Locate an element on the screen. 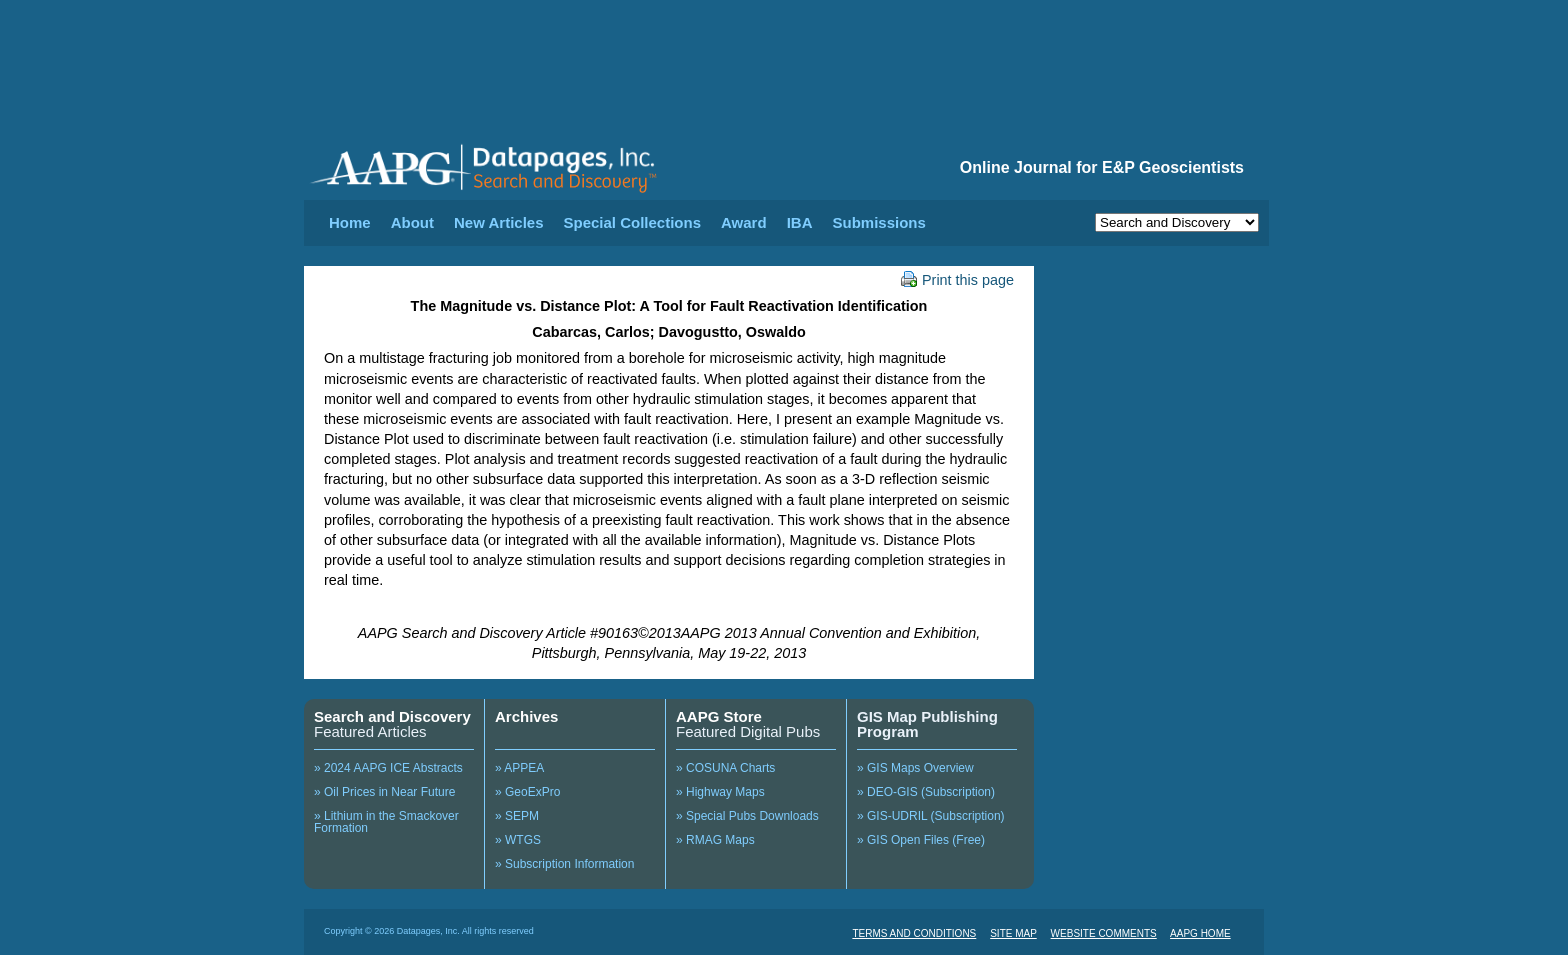  » SEPM is located at coordinates (517, 816).